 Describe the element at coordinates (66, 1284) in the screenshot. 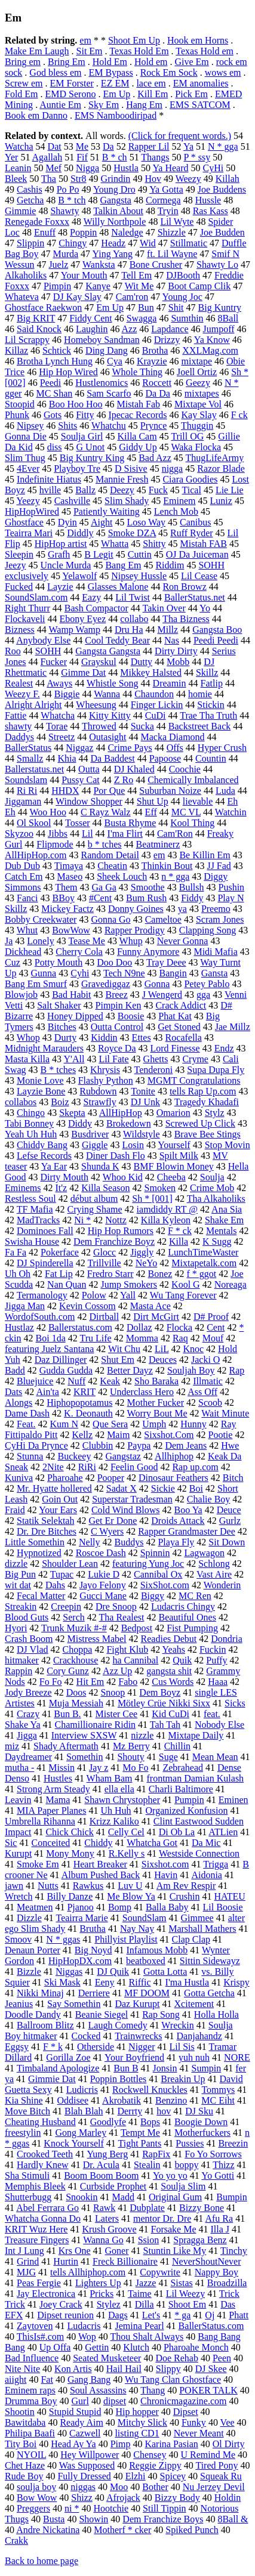

I see `Nan Quan` at that location.